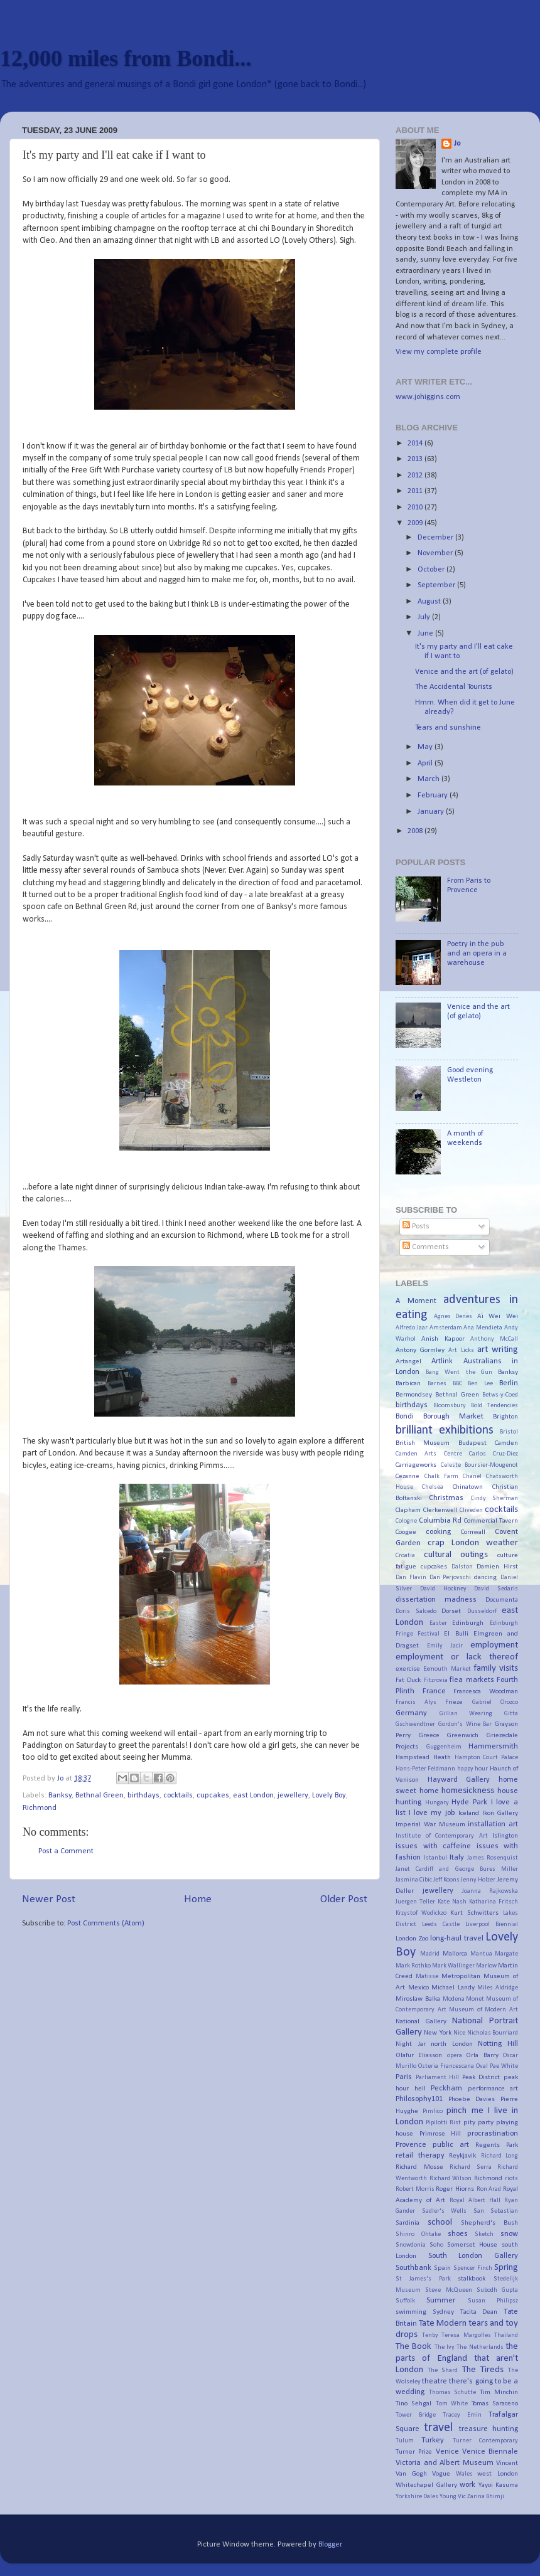 The height and width of the screenshot is (2576, 540). Describe the element at coordinates (456, 1633) in the screenshot. I see `El Bulli` at that location.